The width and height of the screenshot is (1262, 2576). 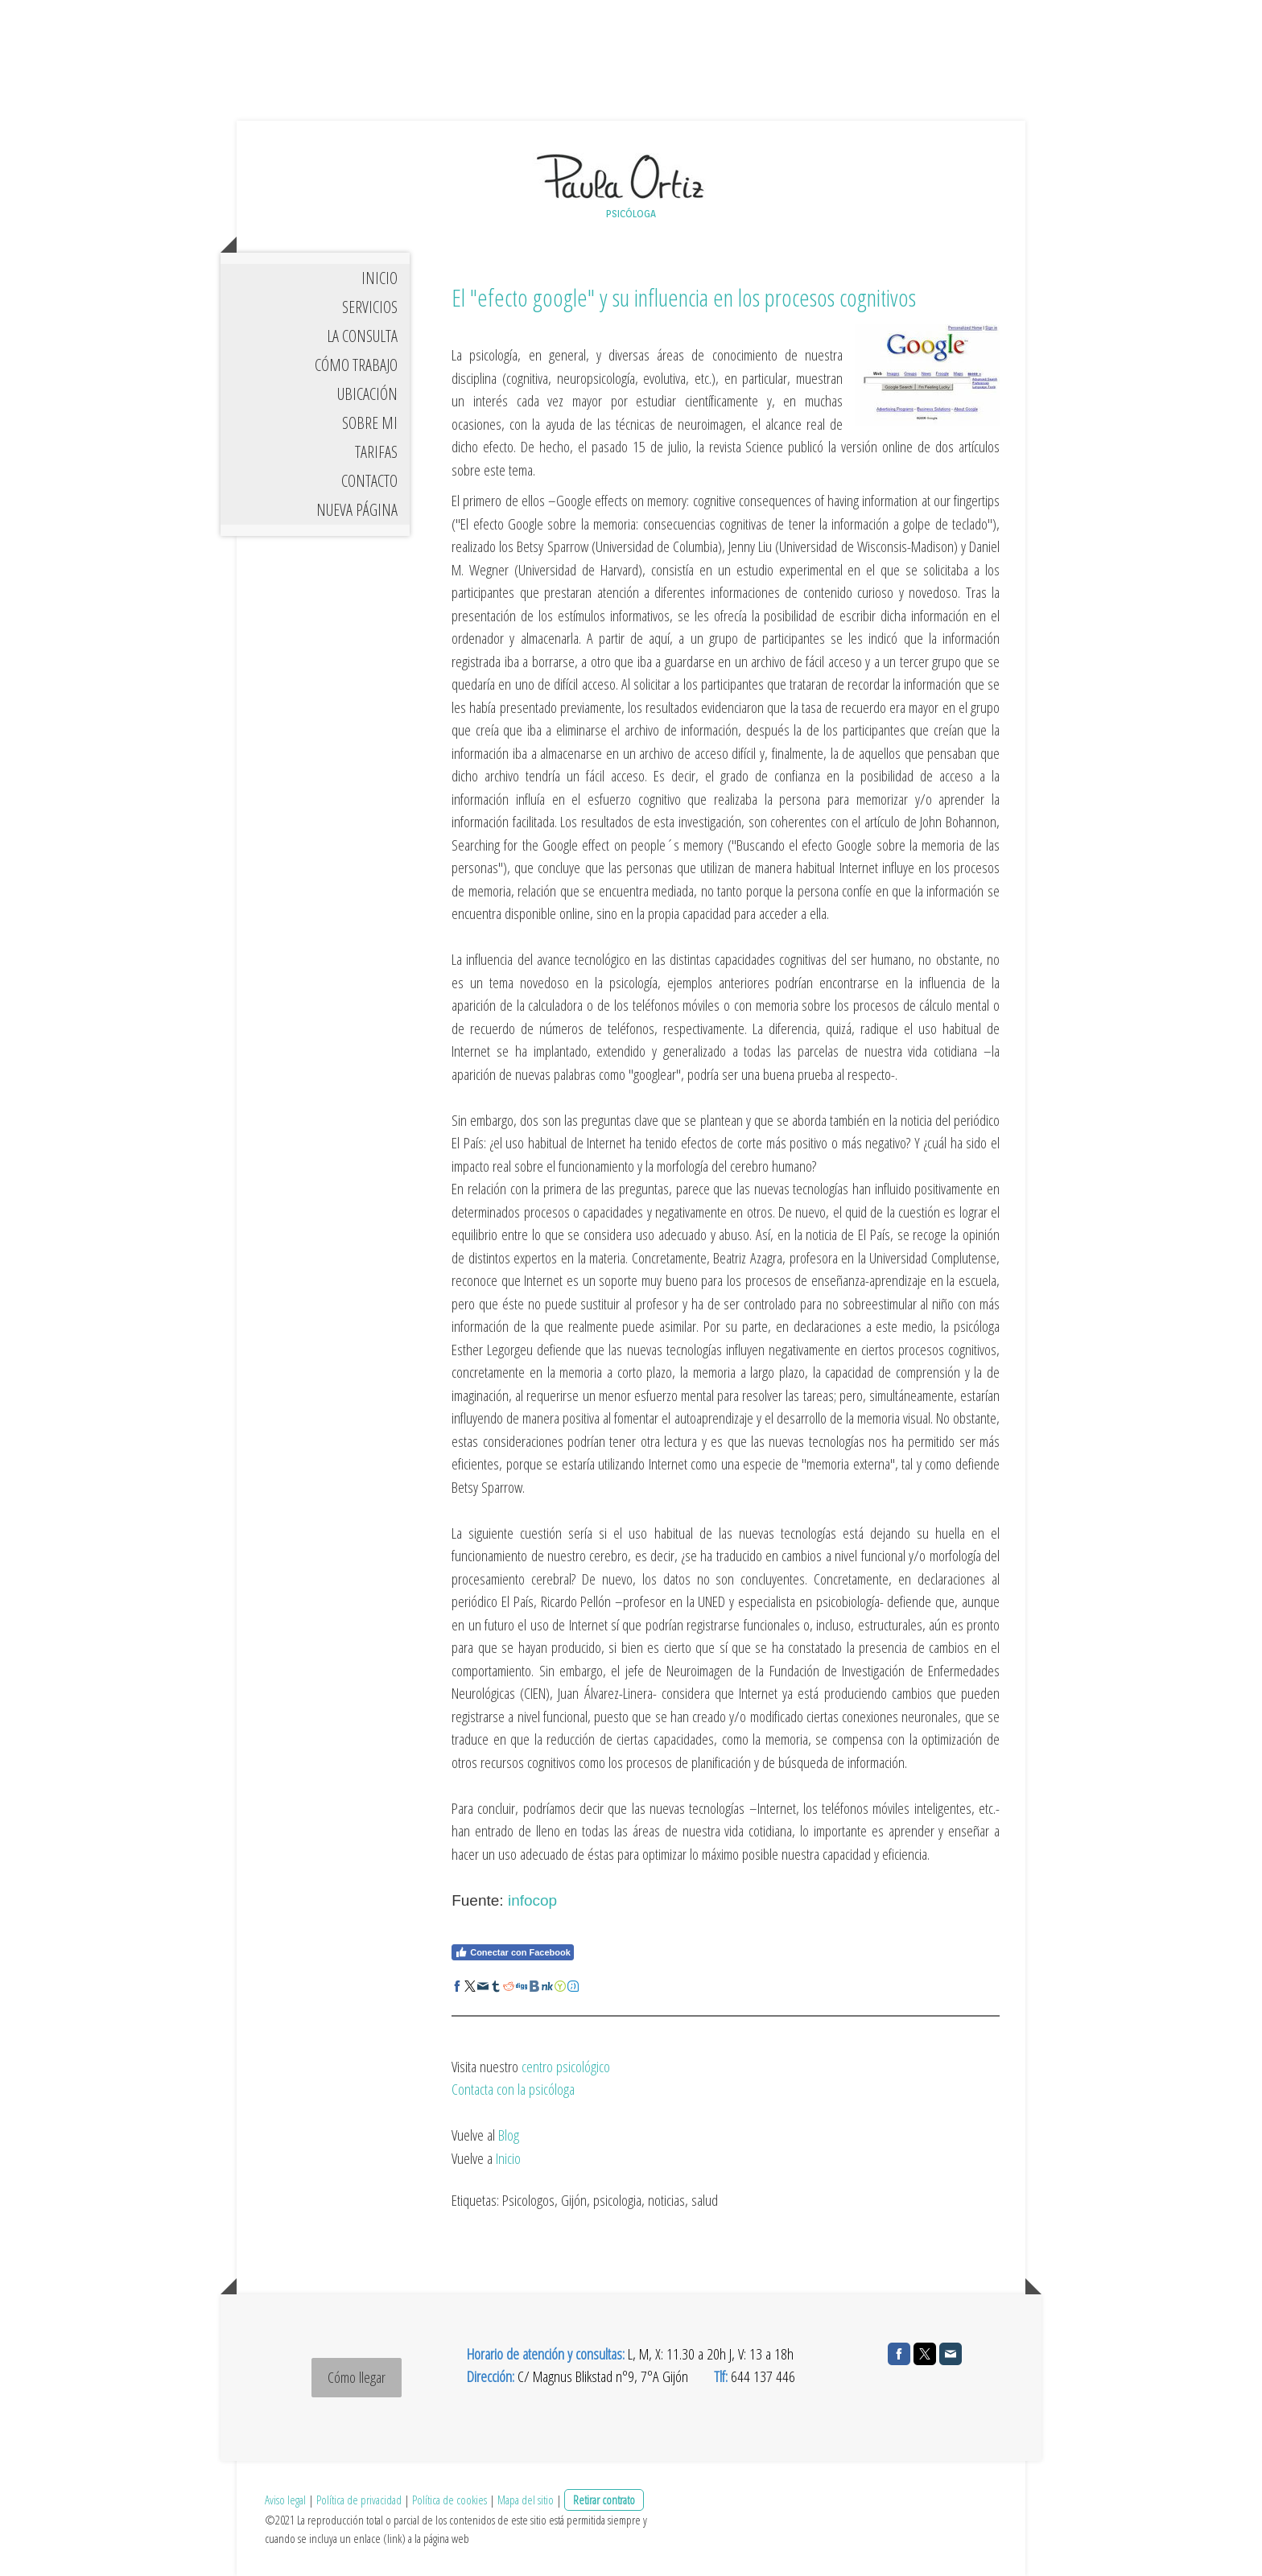 I want to click on Aviso legal, so click(x=285, y=2500).